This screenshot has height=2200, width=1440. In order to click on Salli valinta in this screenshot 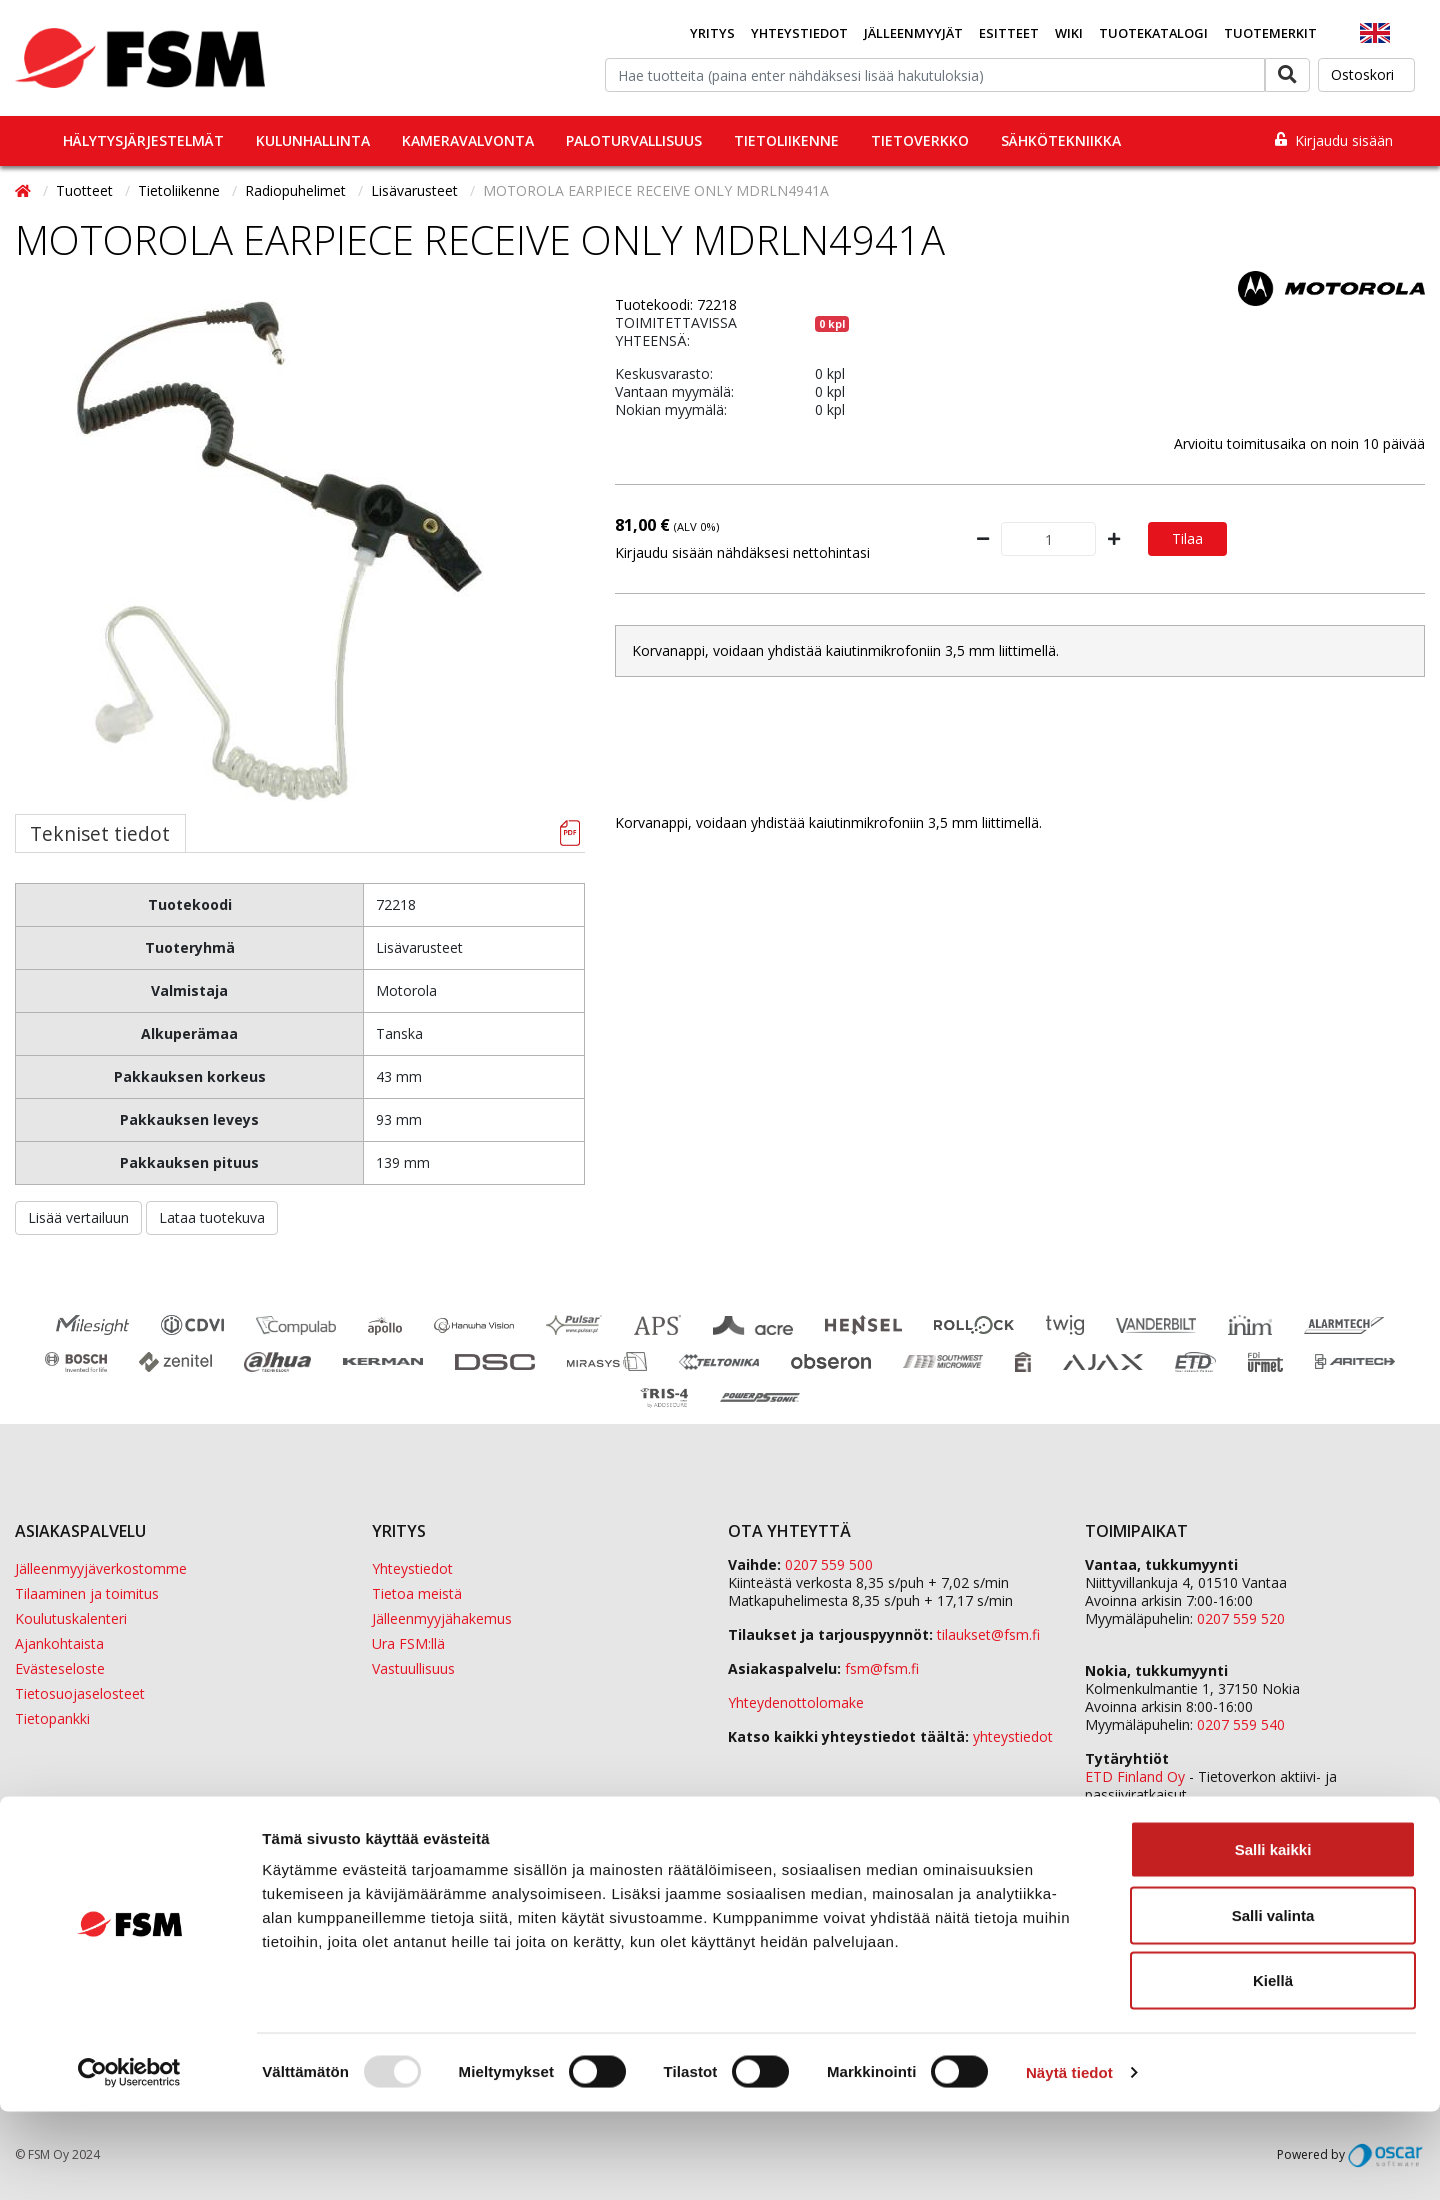, I will do `click(1273, 2003)`.